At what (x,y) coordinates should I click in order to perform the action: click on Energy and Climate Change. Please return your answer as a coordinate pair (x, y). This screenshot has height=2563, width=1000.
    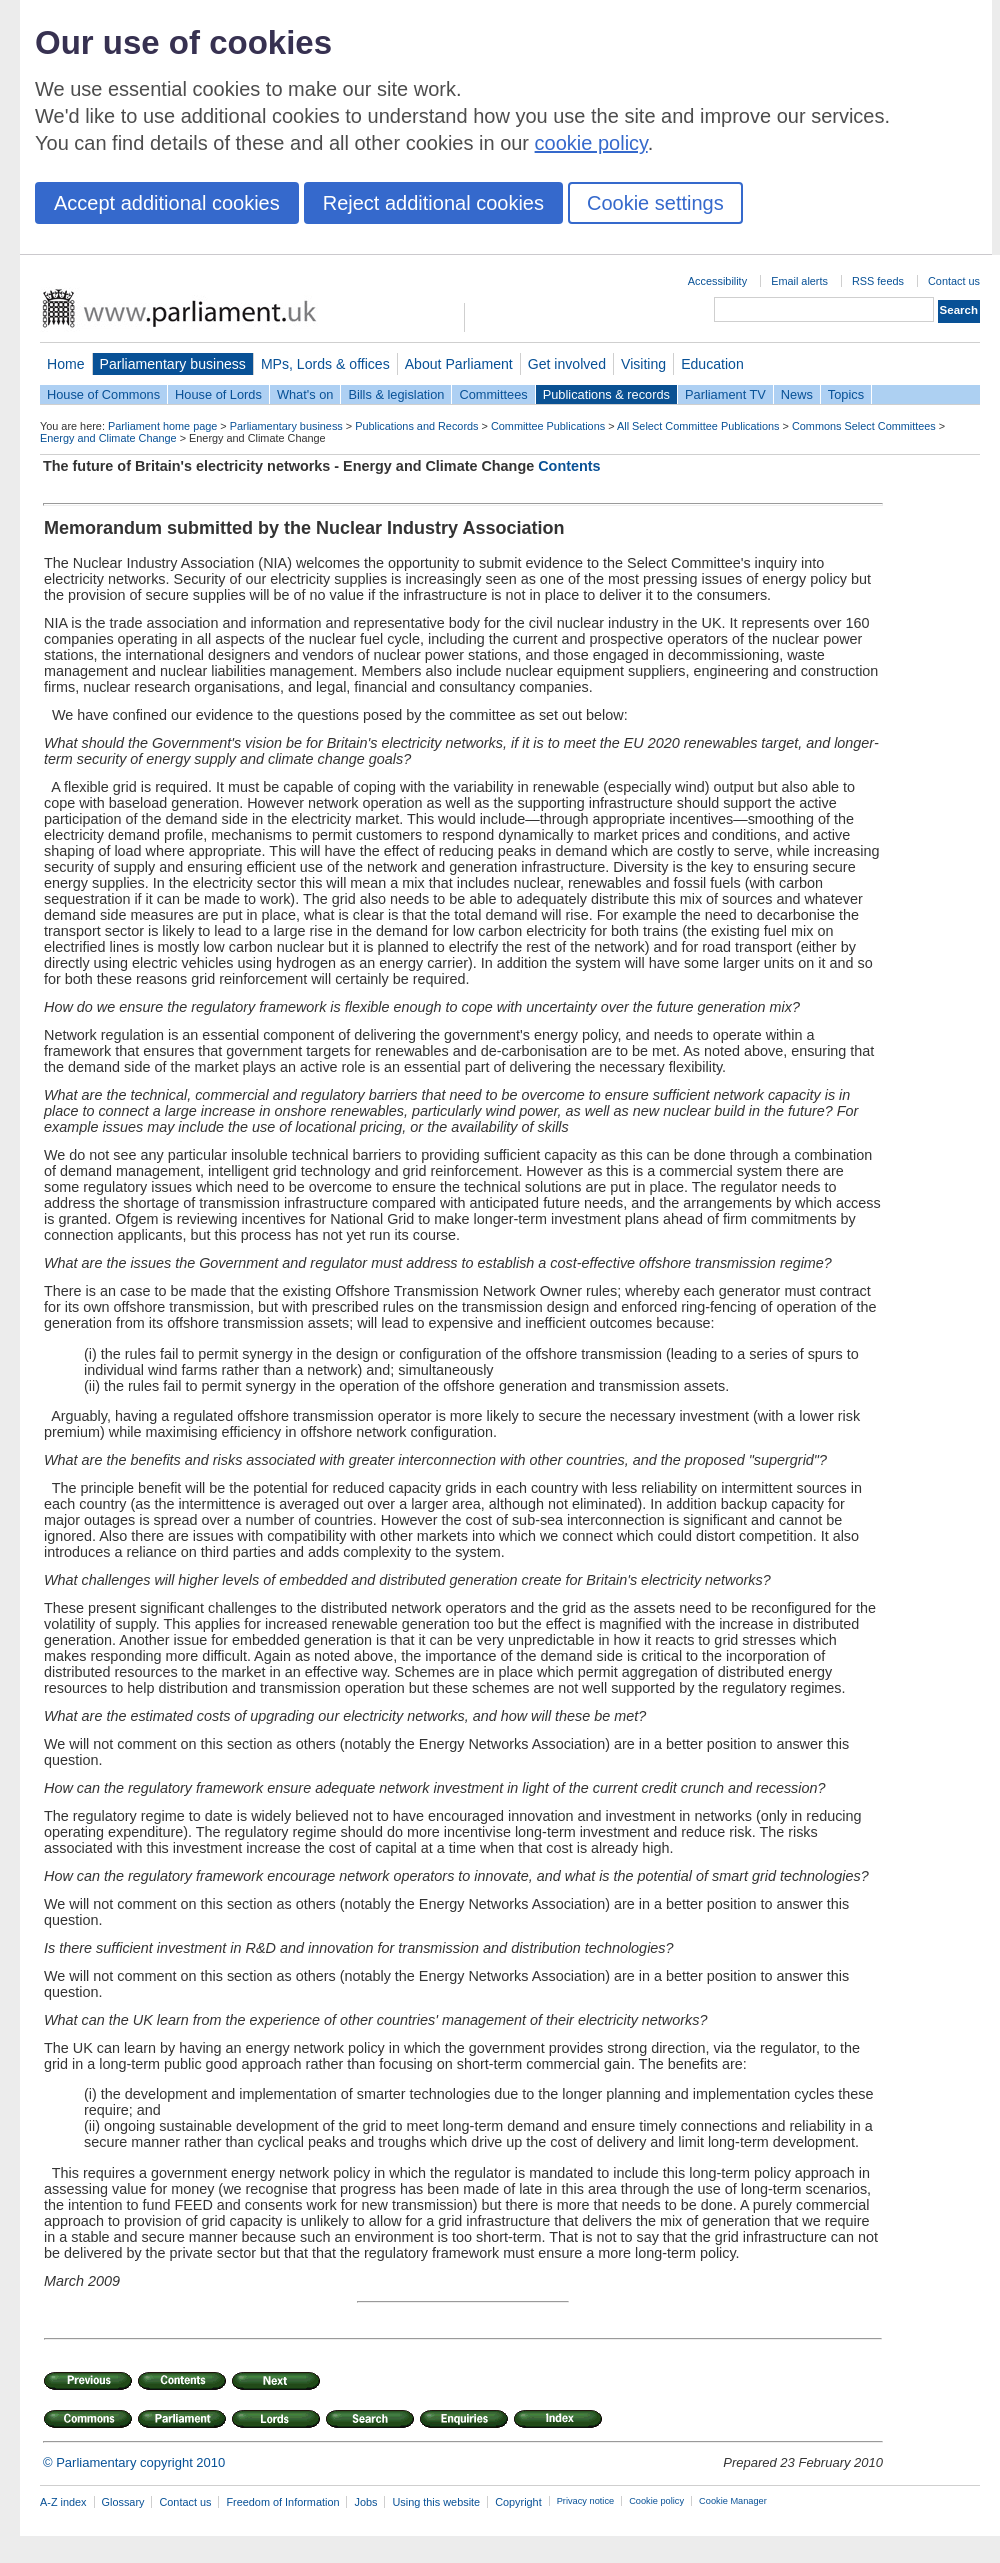
    Looking at the image, I should click on (108, 438).